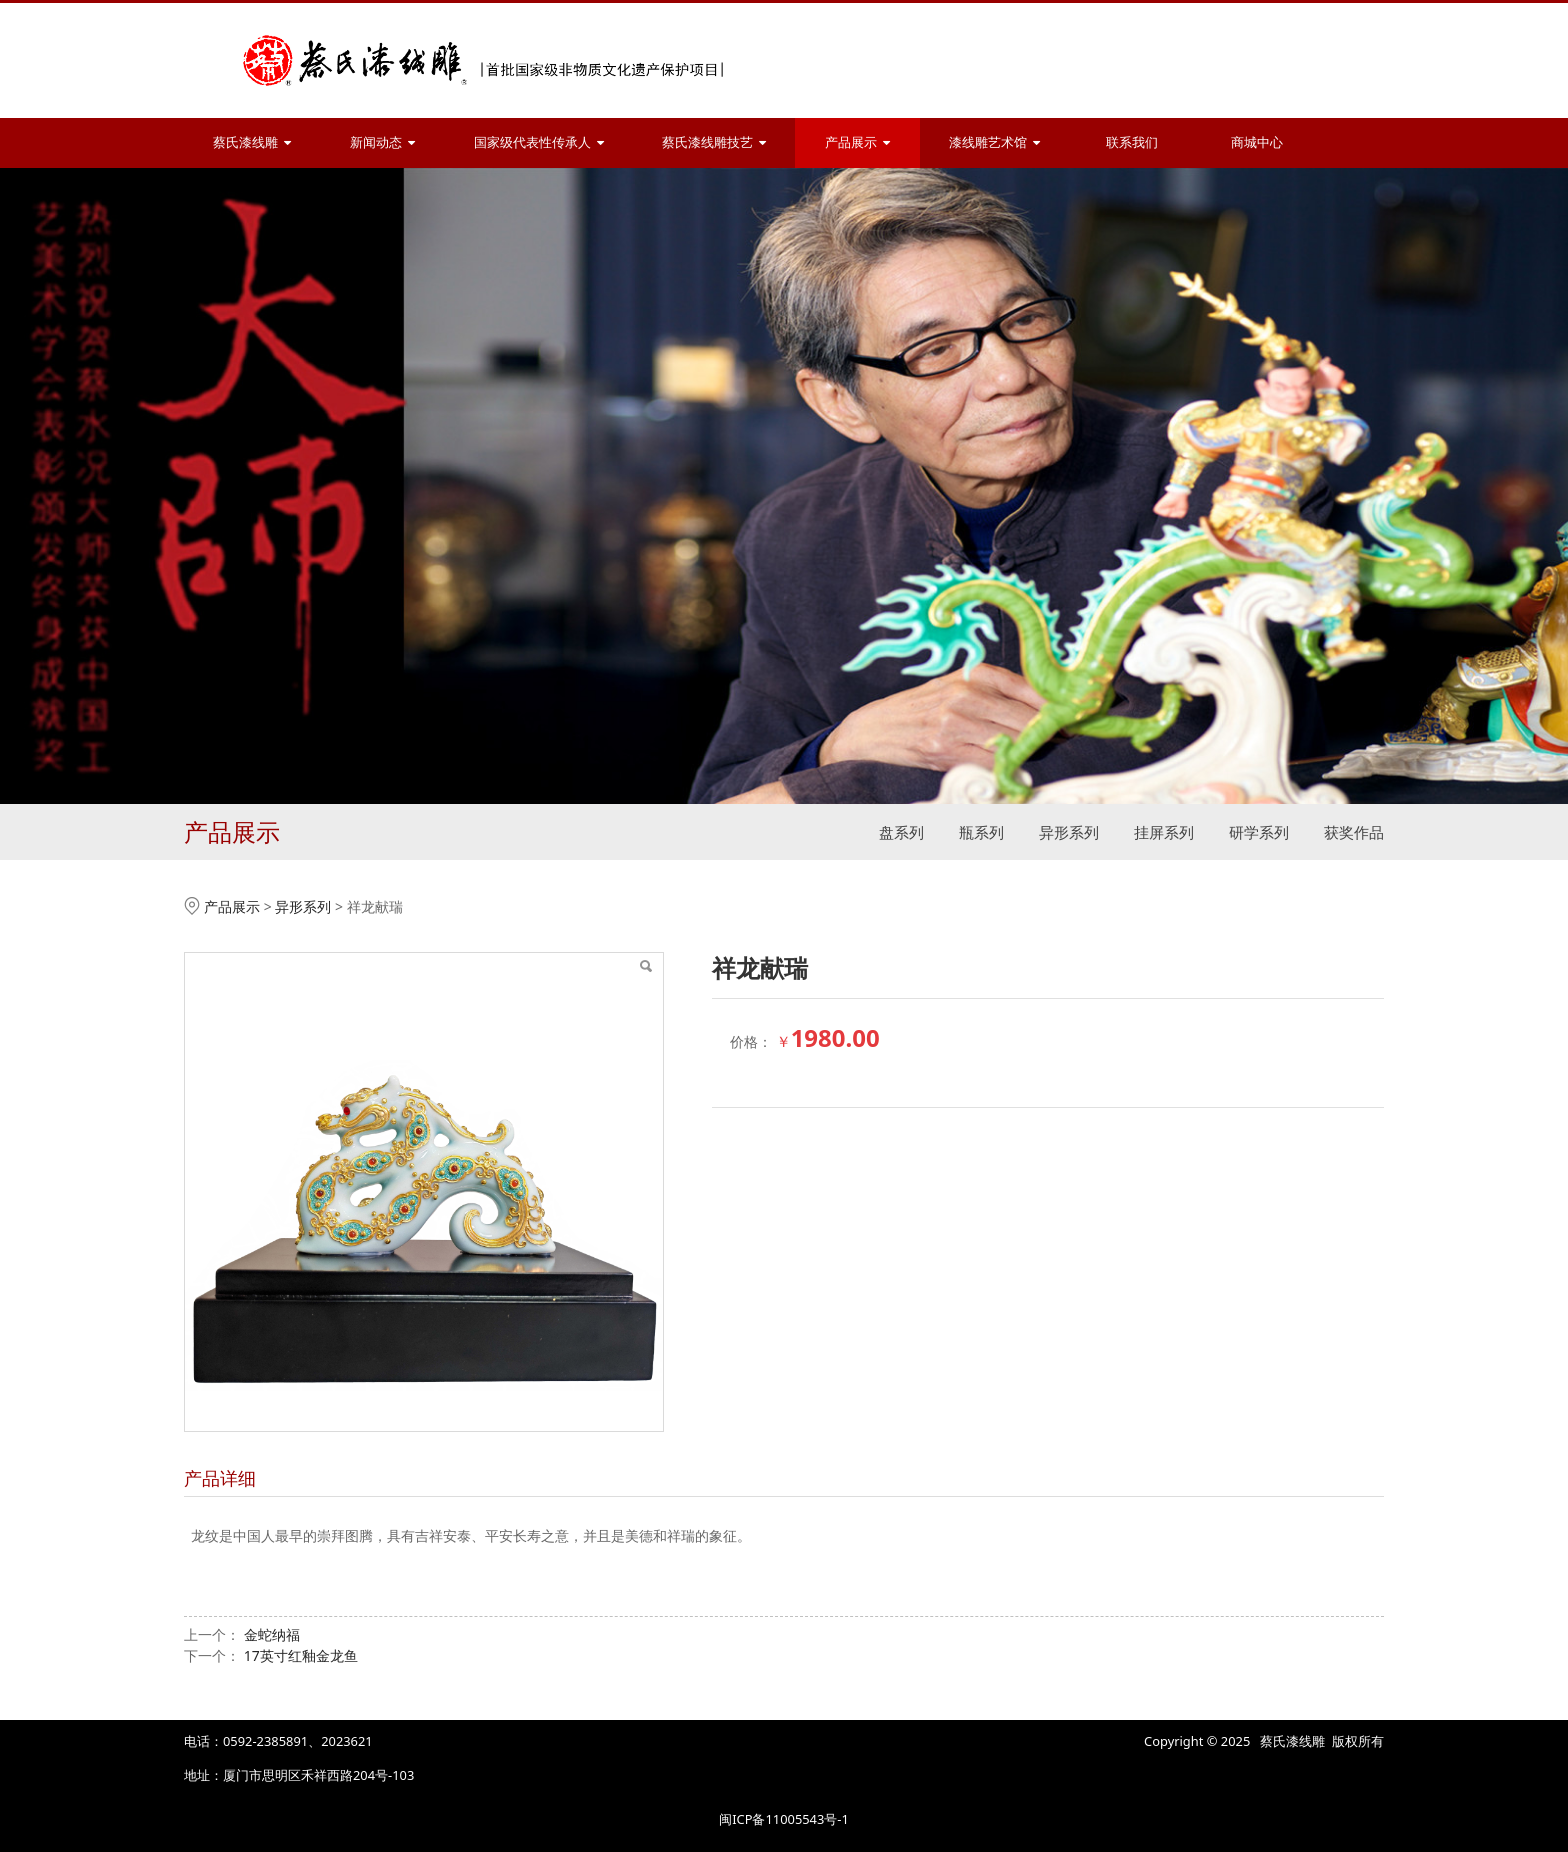 The width and height of the screenshot is (1568, 1852). What do you see at coordinates (1164, 832) in the screenshot?
I see `挂屏系列` at bounding box center [1164, 832].